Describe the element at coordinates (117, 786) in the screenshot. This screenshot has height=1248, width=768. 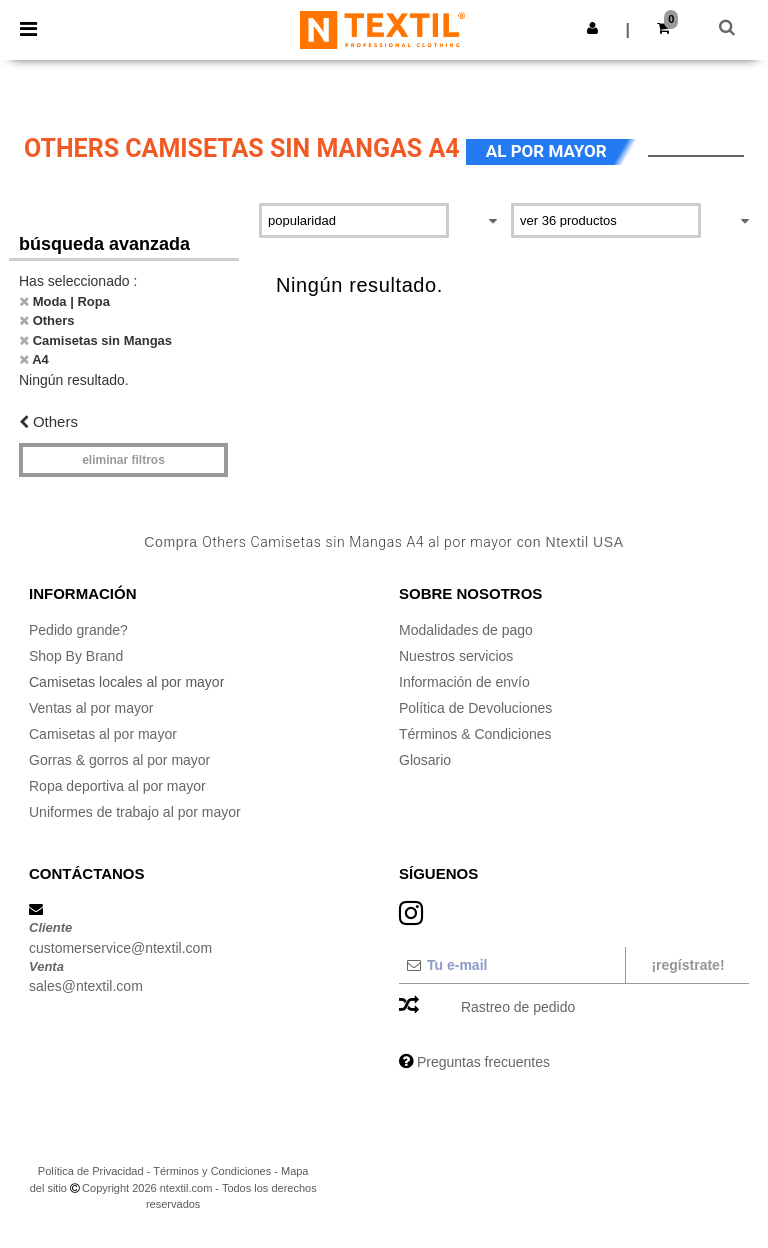
I see `Ropa deportiva al por mayor` at that location.